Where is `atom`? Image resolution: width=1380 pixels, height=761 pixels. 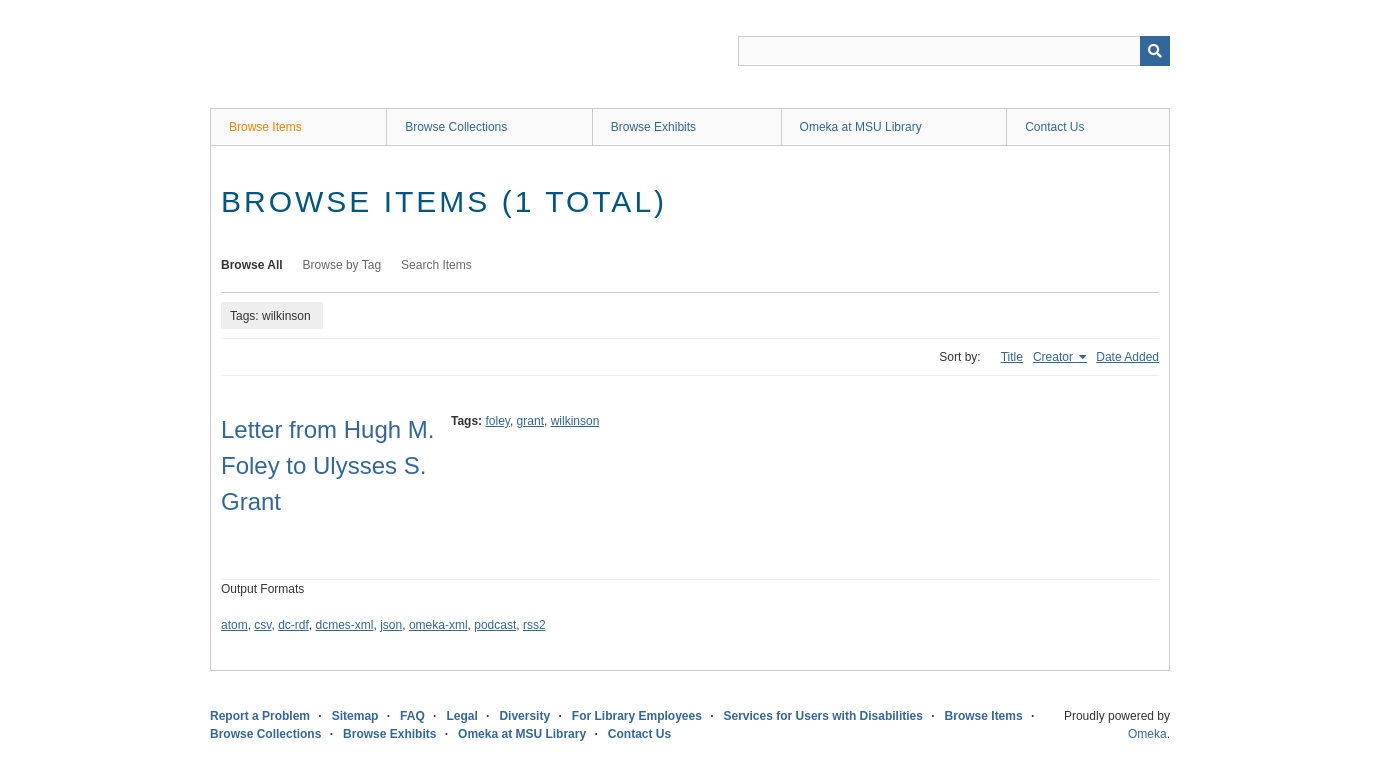
atom is located at coordinates (234, 625).